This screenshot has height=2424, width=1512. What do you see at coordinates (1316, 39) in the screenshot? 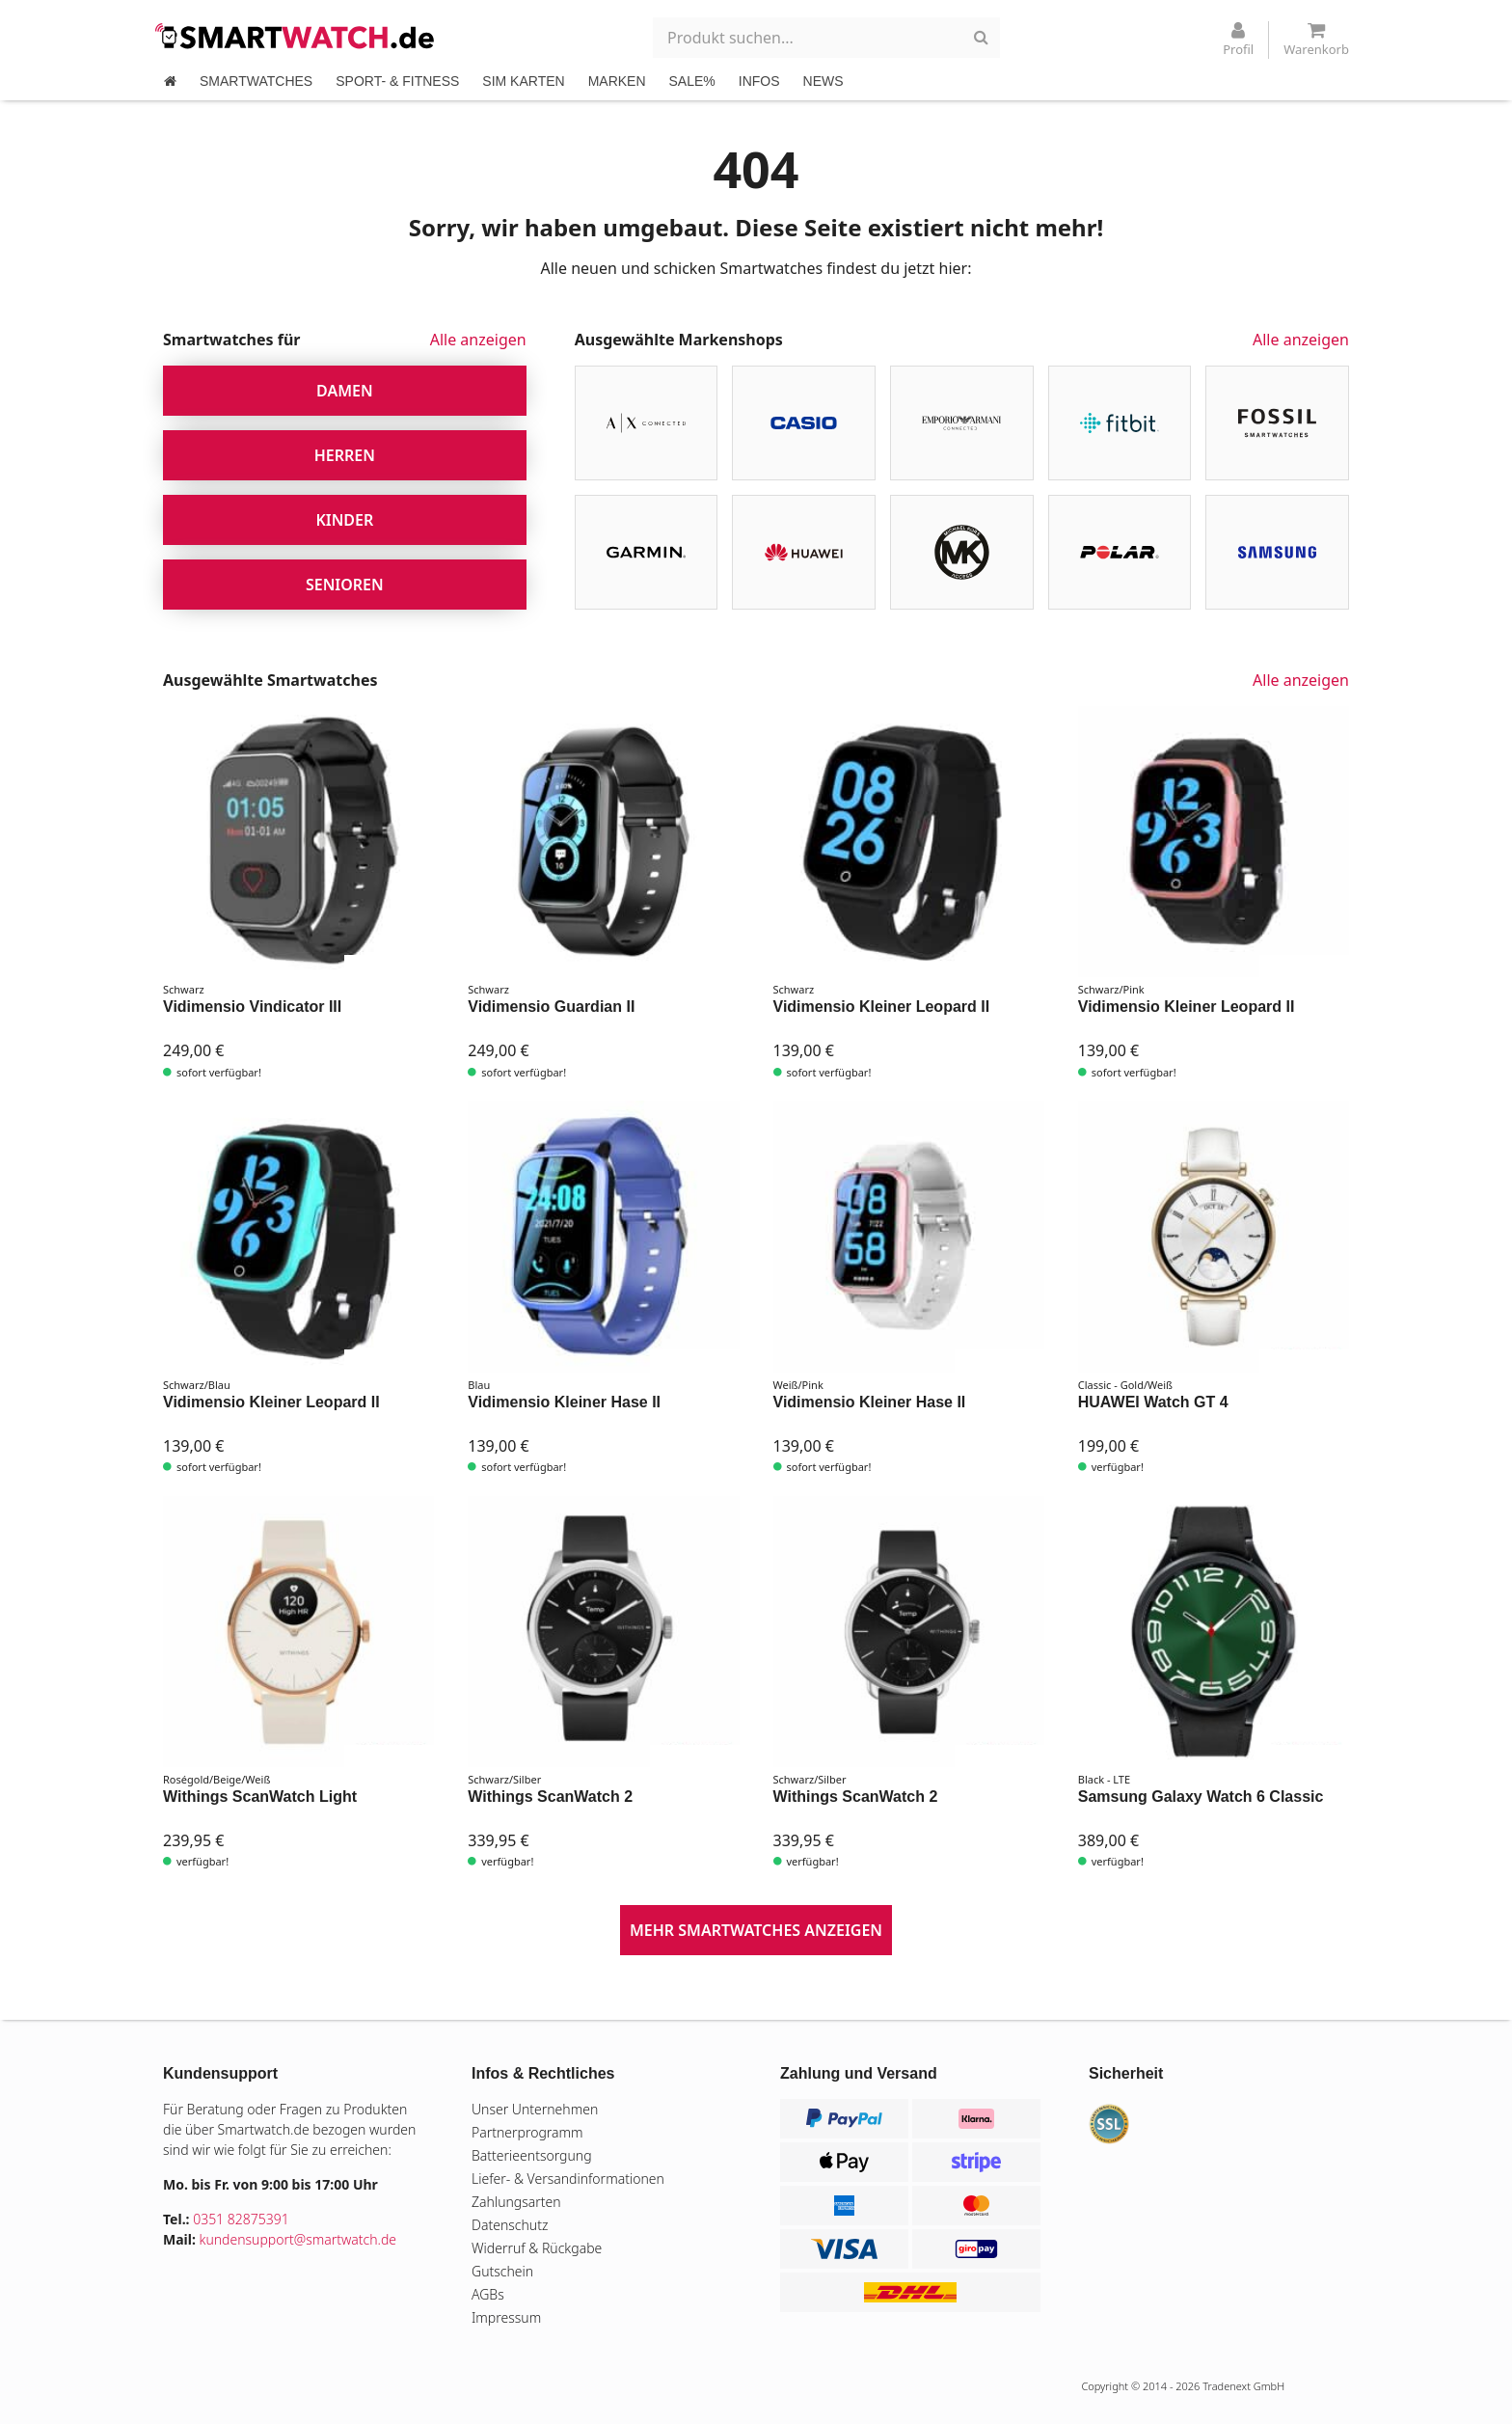
I see `Warenkorb` at bounding box center [1316, 39].